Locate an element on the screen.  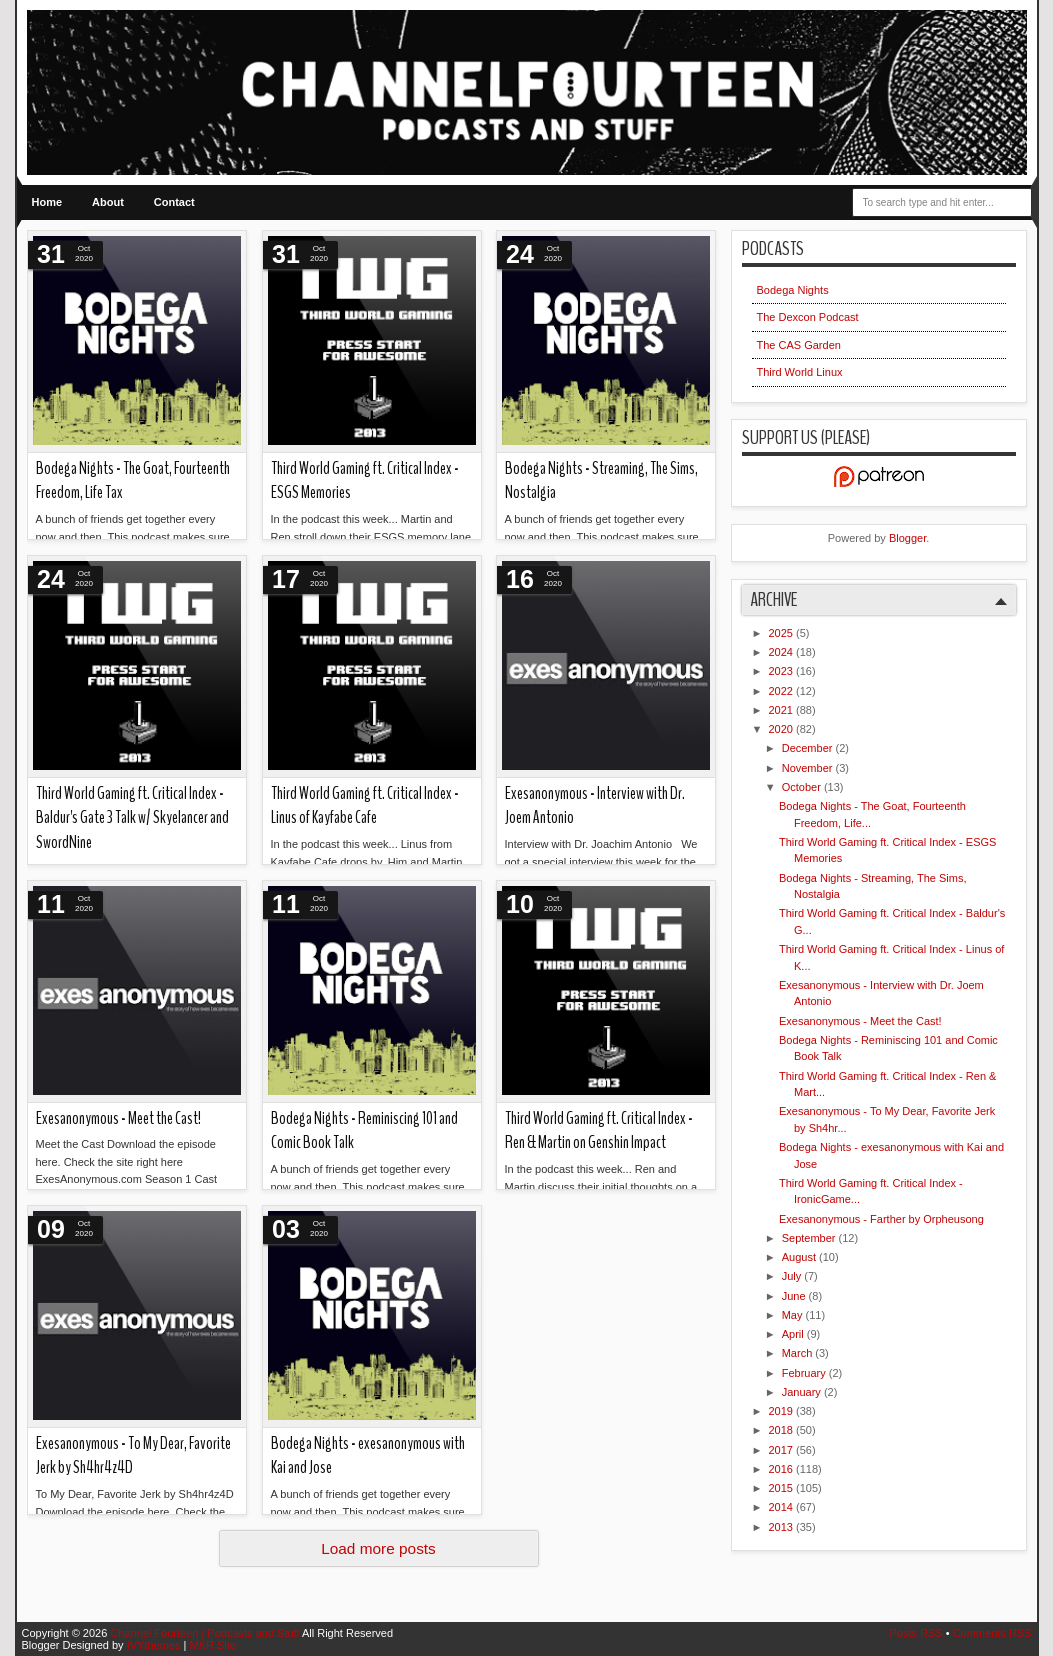
2021 is located at coordinates (783, 710).